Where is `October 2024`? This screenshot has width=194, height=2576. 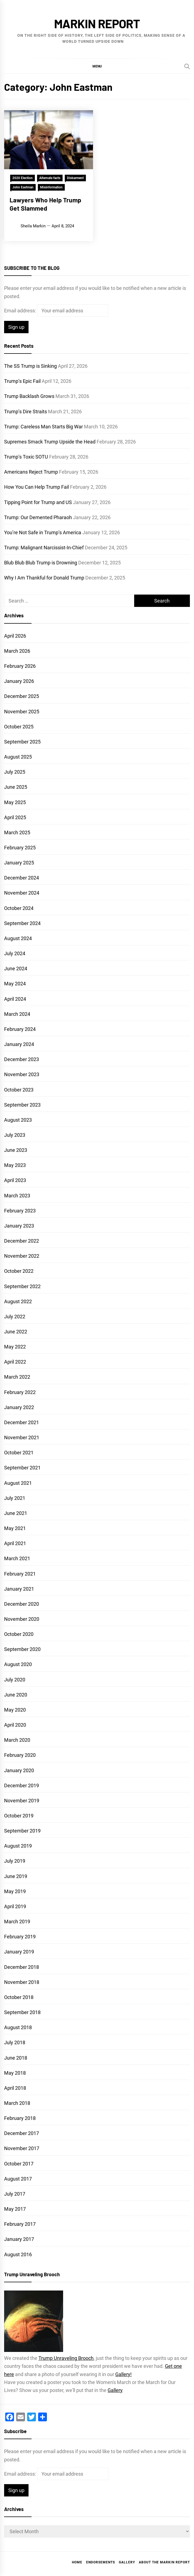
October 2024 is located at coordinates (18, 908).